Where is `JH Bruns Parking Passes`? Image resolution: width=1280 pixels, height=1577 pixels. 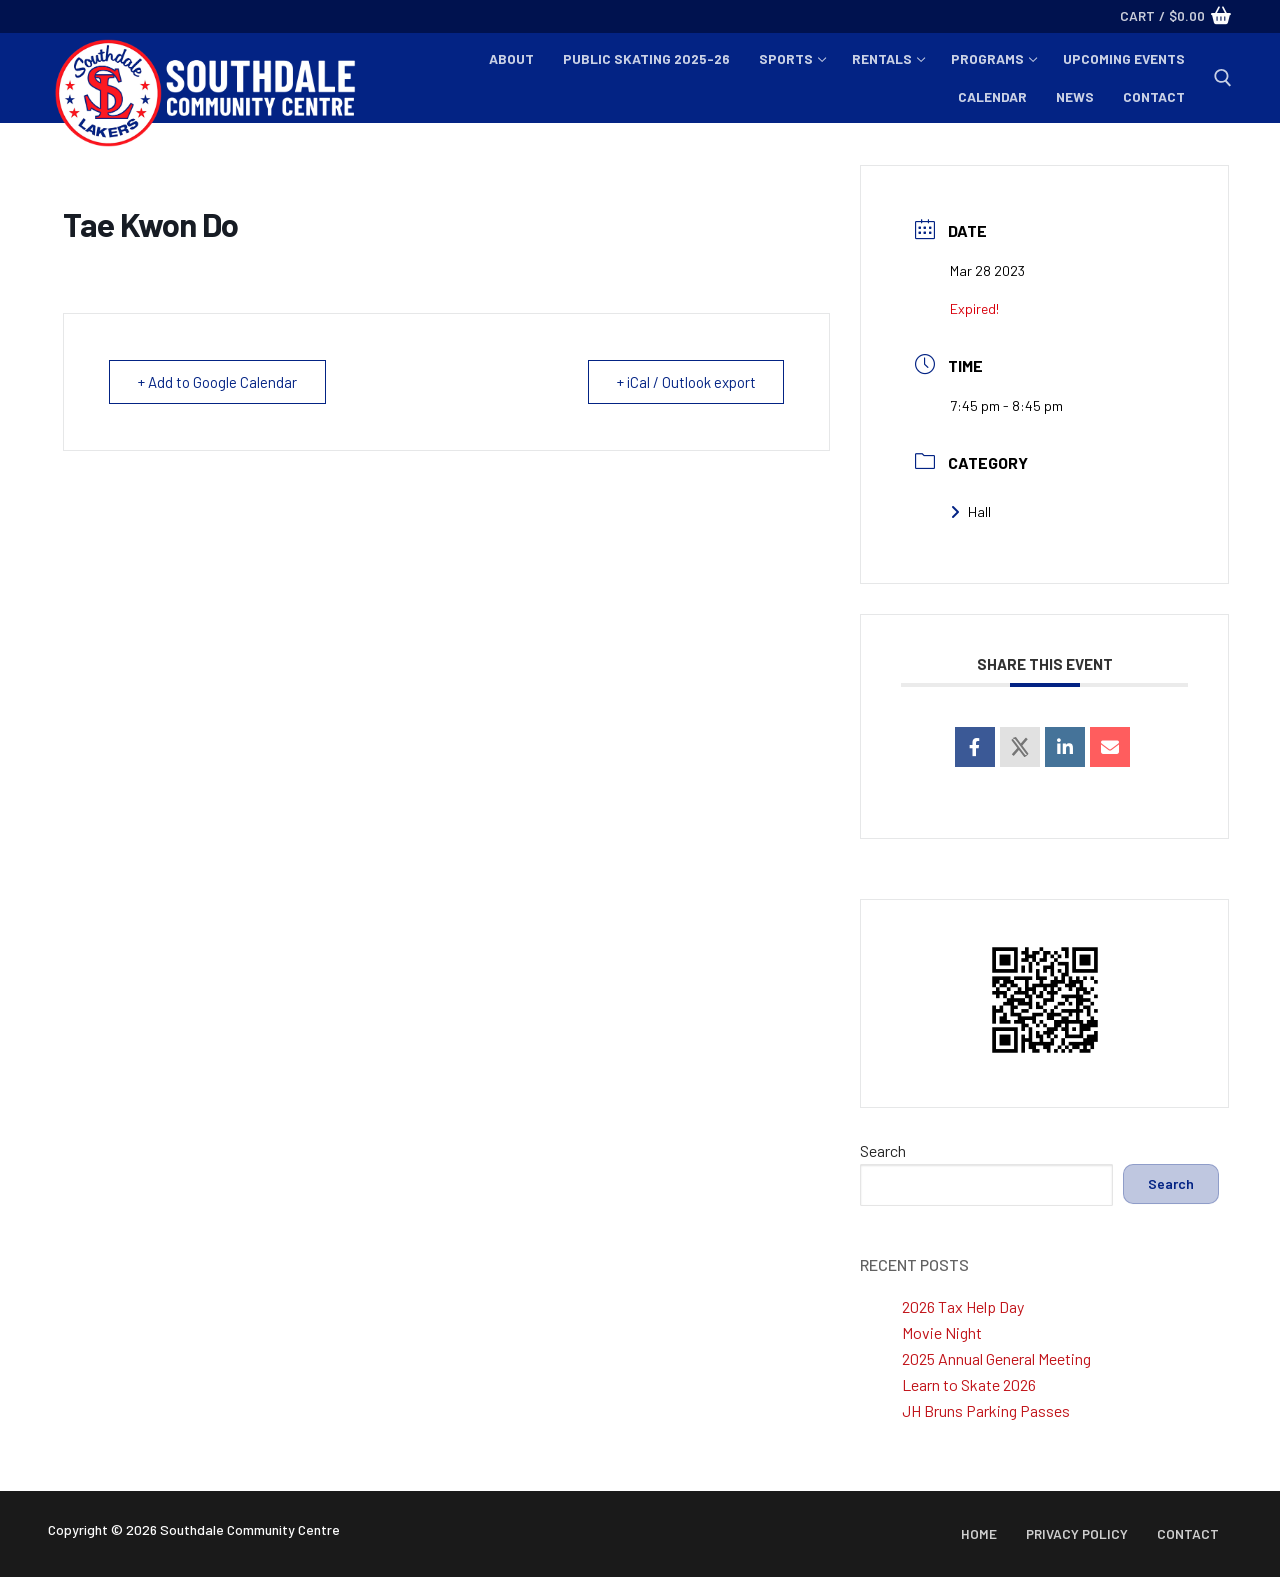 JH Bruns Parking Passes is located at coordinates (986, 1410).